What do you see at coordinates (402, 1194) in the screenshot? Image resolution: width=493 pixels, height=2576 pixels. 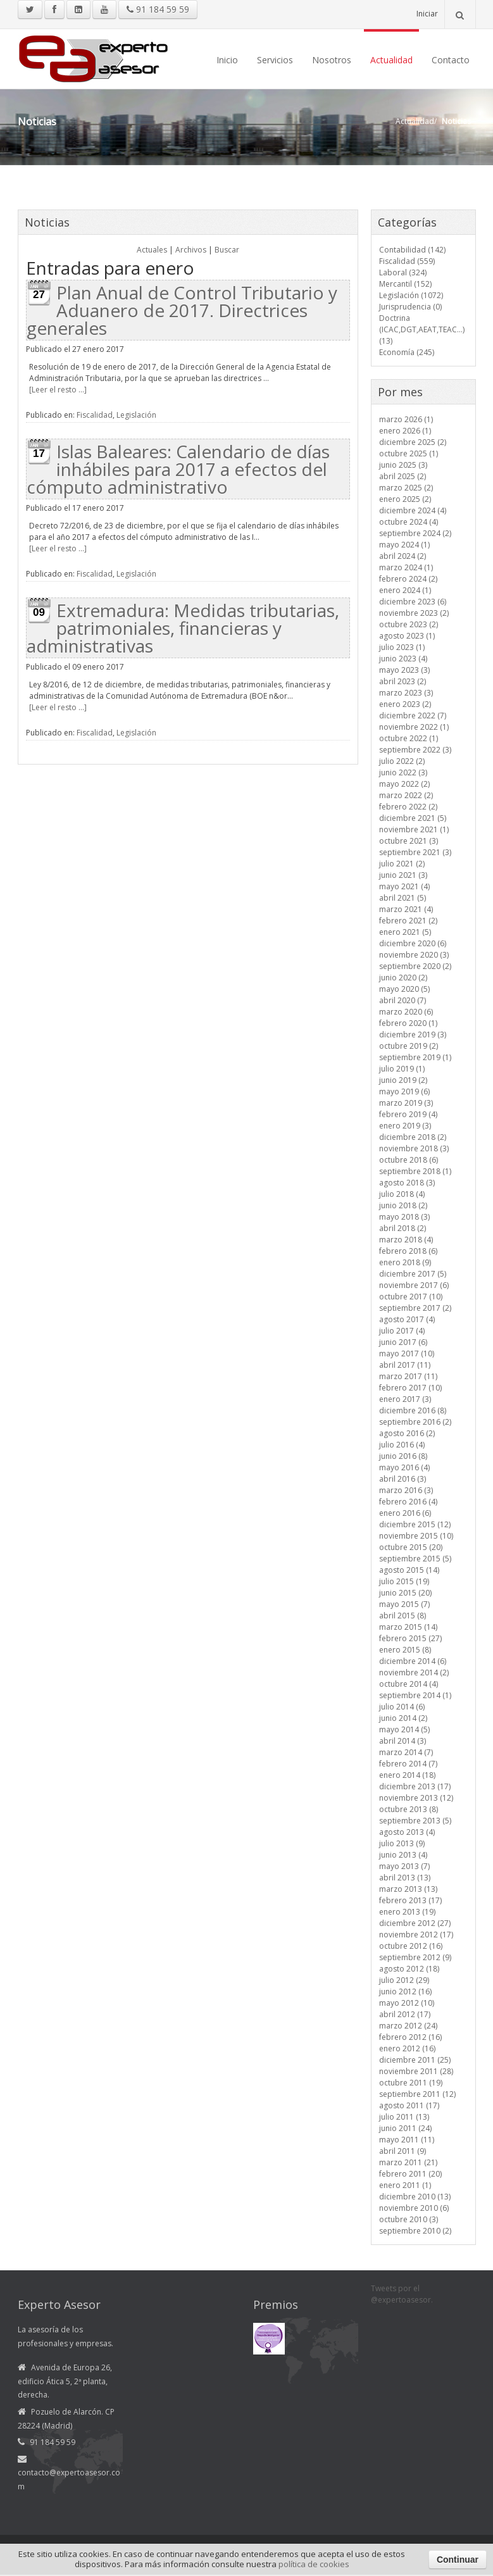 I see `julio 2018 (4)` at bounding box center [402, 1194].